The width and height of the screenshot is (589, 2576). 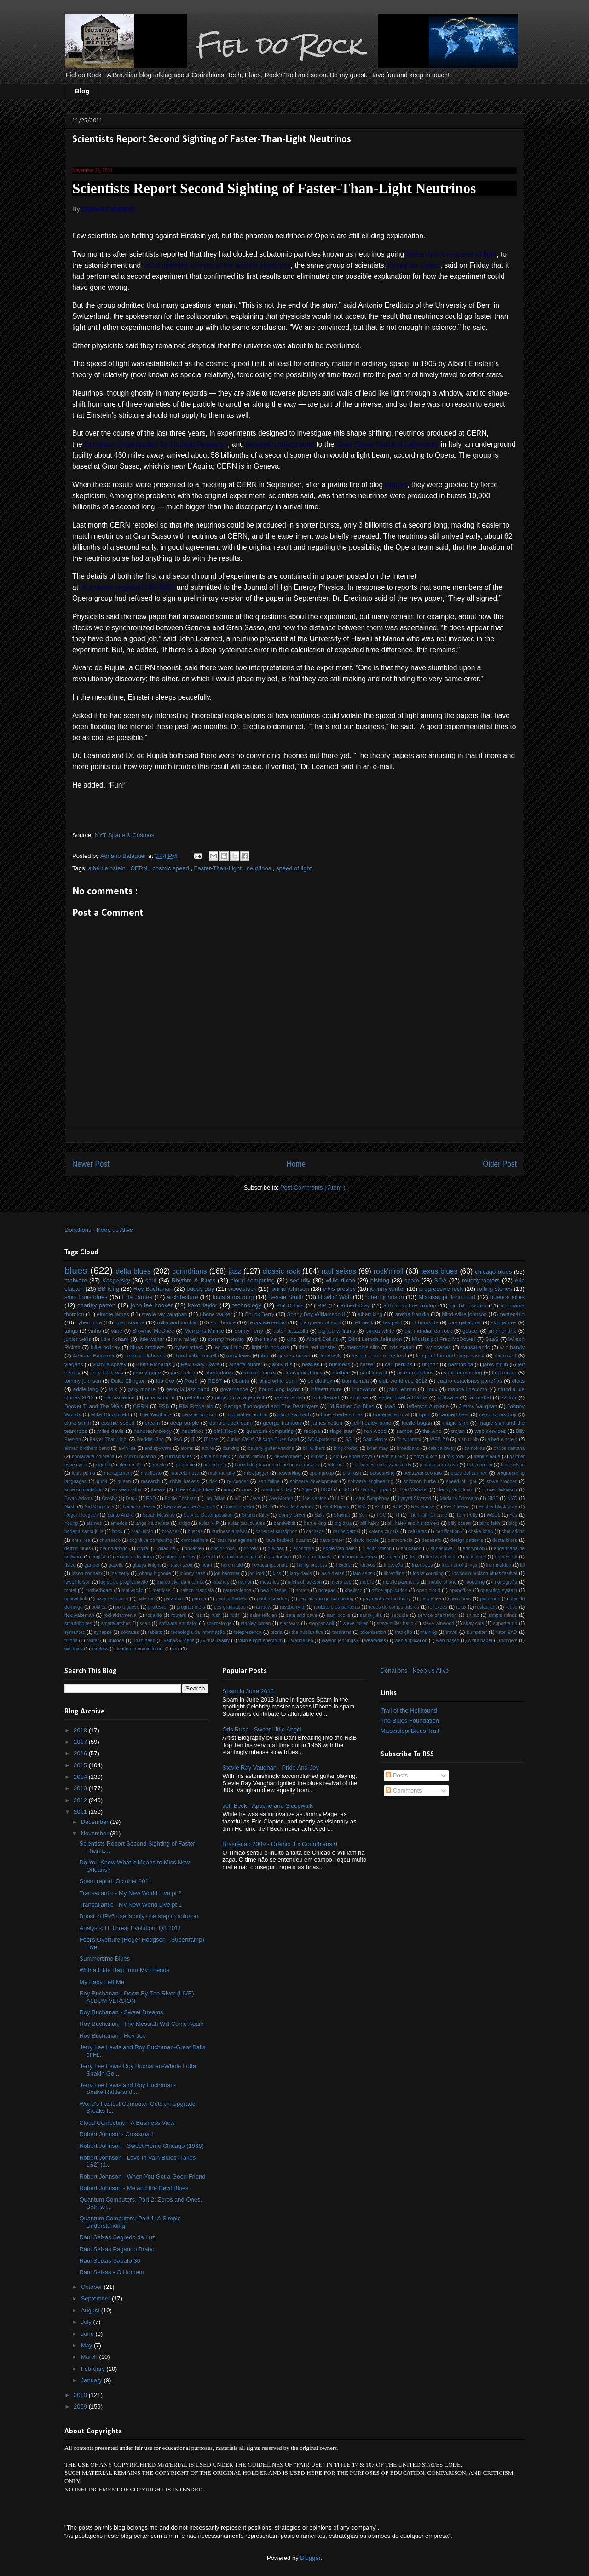 I want to click on Roy Buchanan - The Messiah Will Come Again, so click(x=141, y=2023).